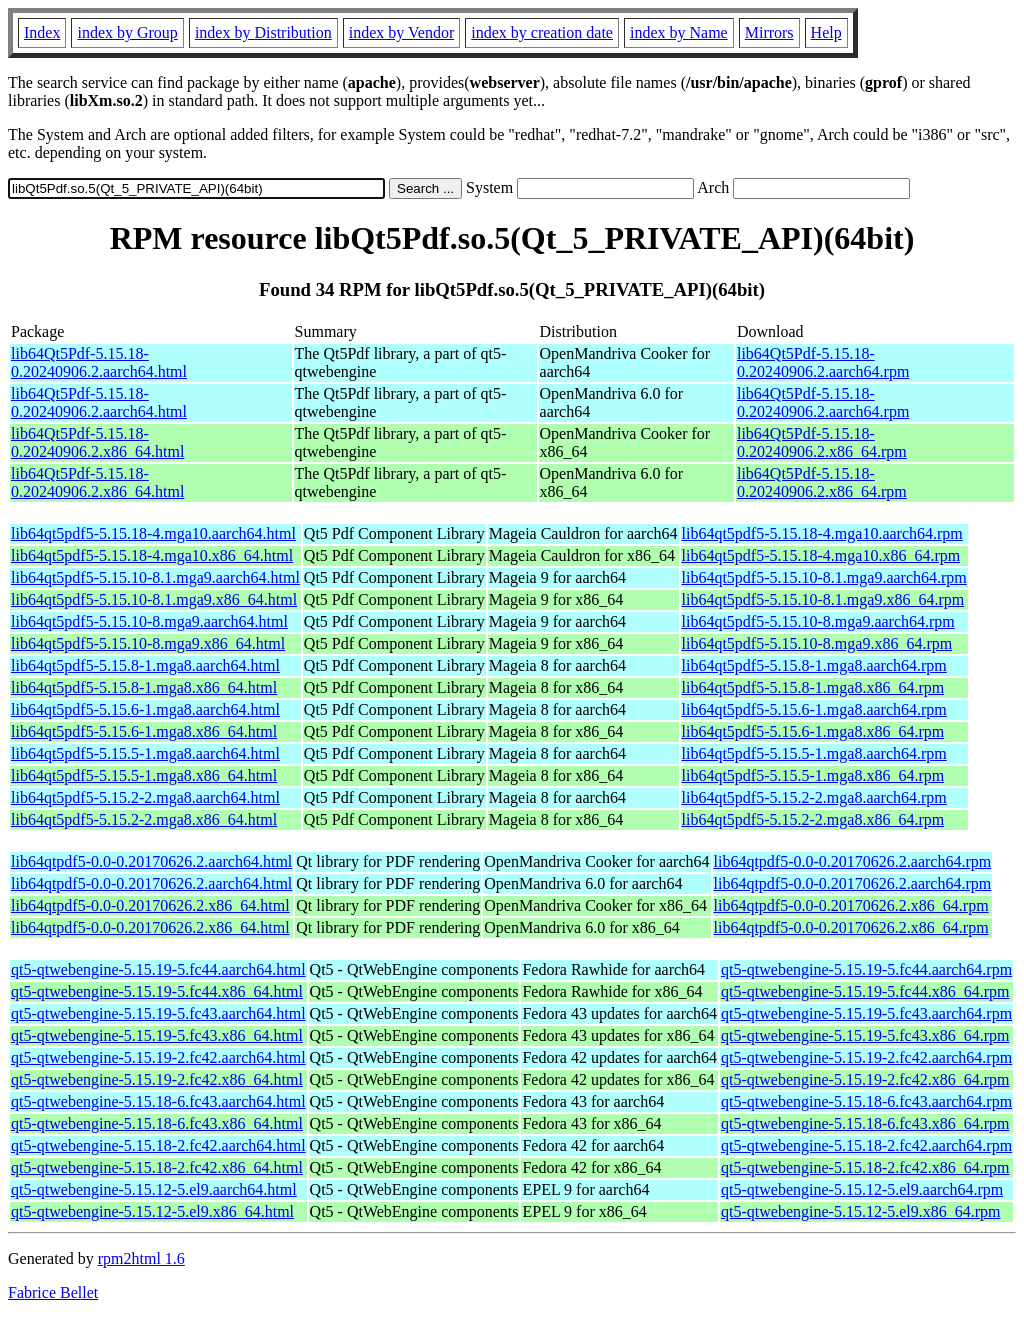 The image size is (1024, 1318). I want to click on index by creation date, so click(542, 32).